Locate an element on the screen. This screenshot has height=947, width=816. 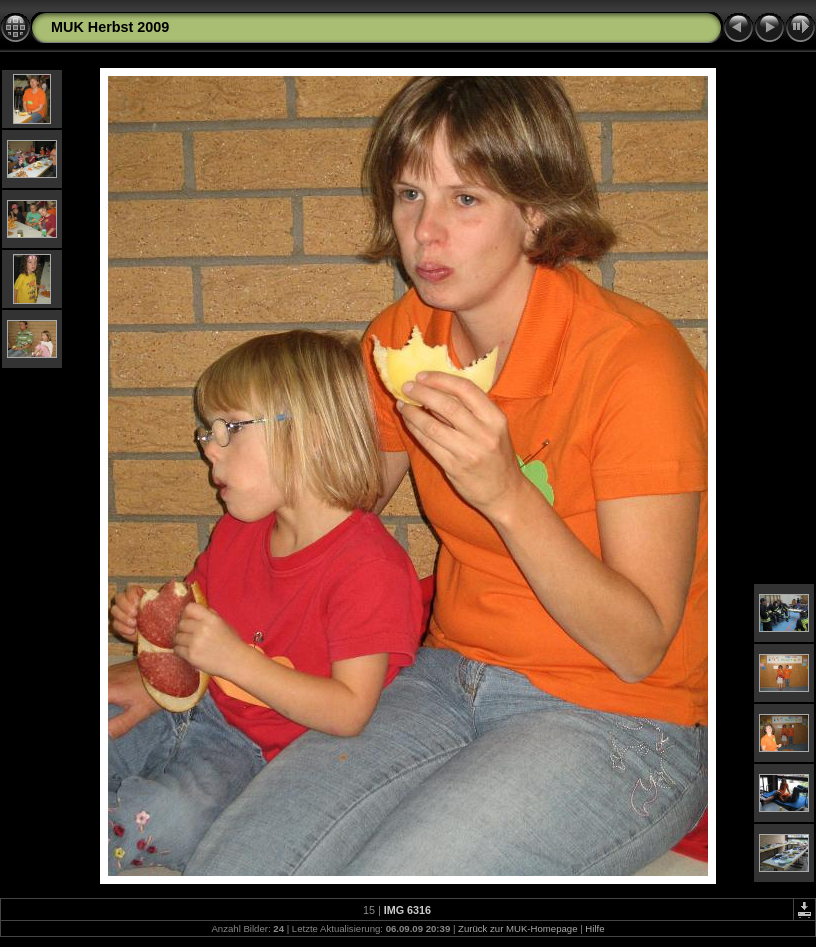
Hilfe is located at coordinates (594, 928).